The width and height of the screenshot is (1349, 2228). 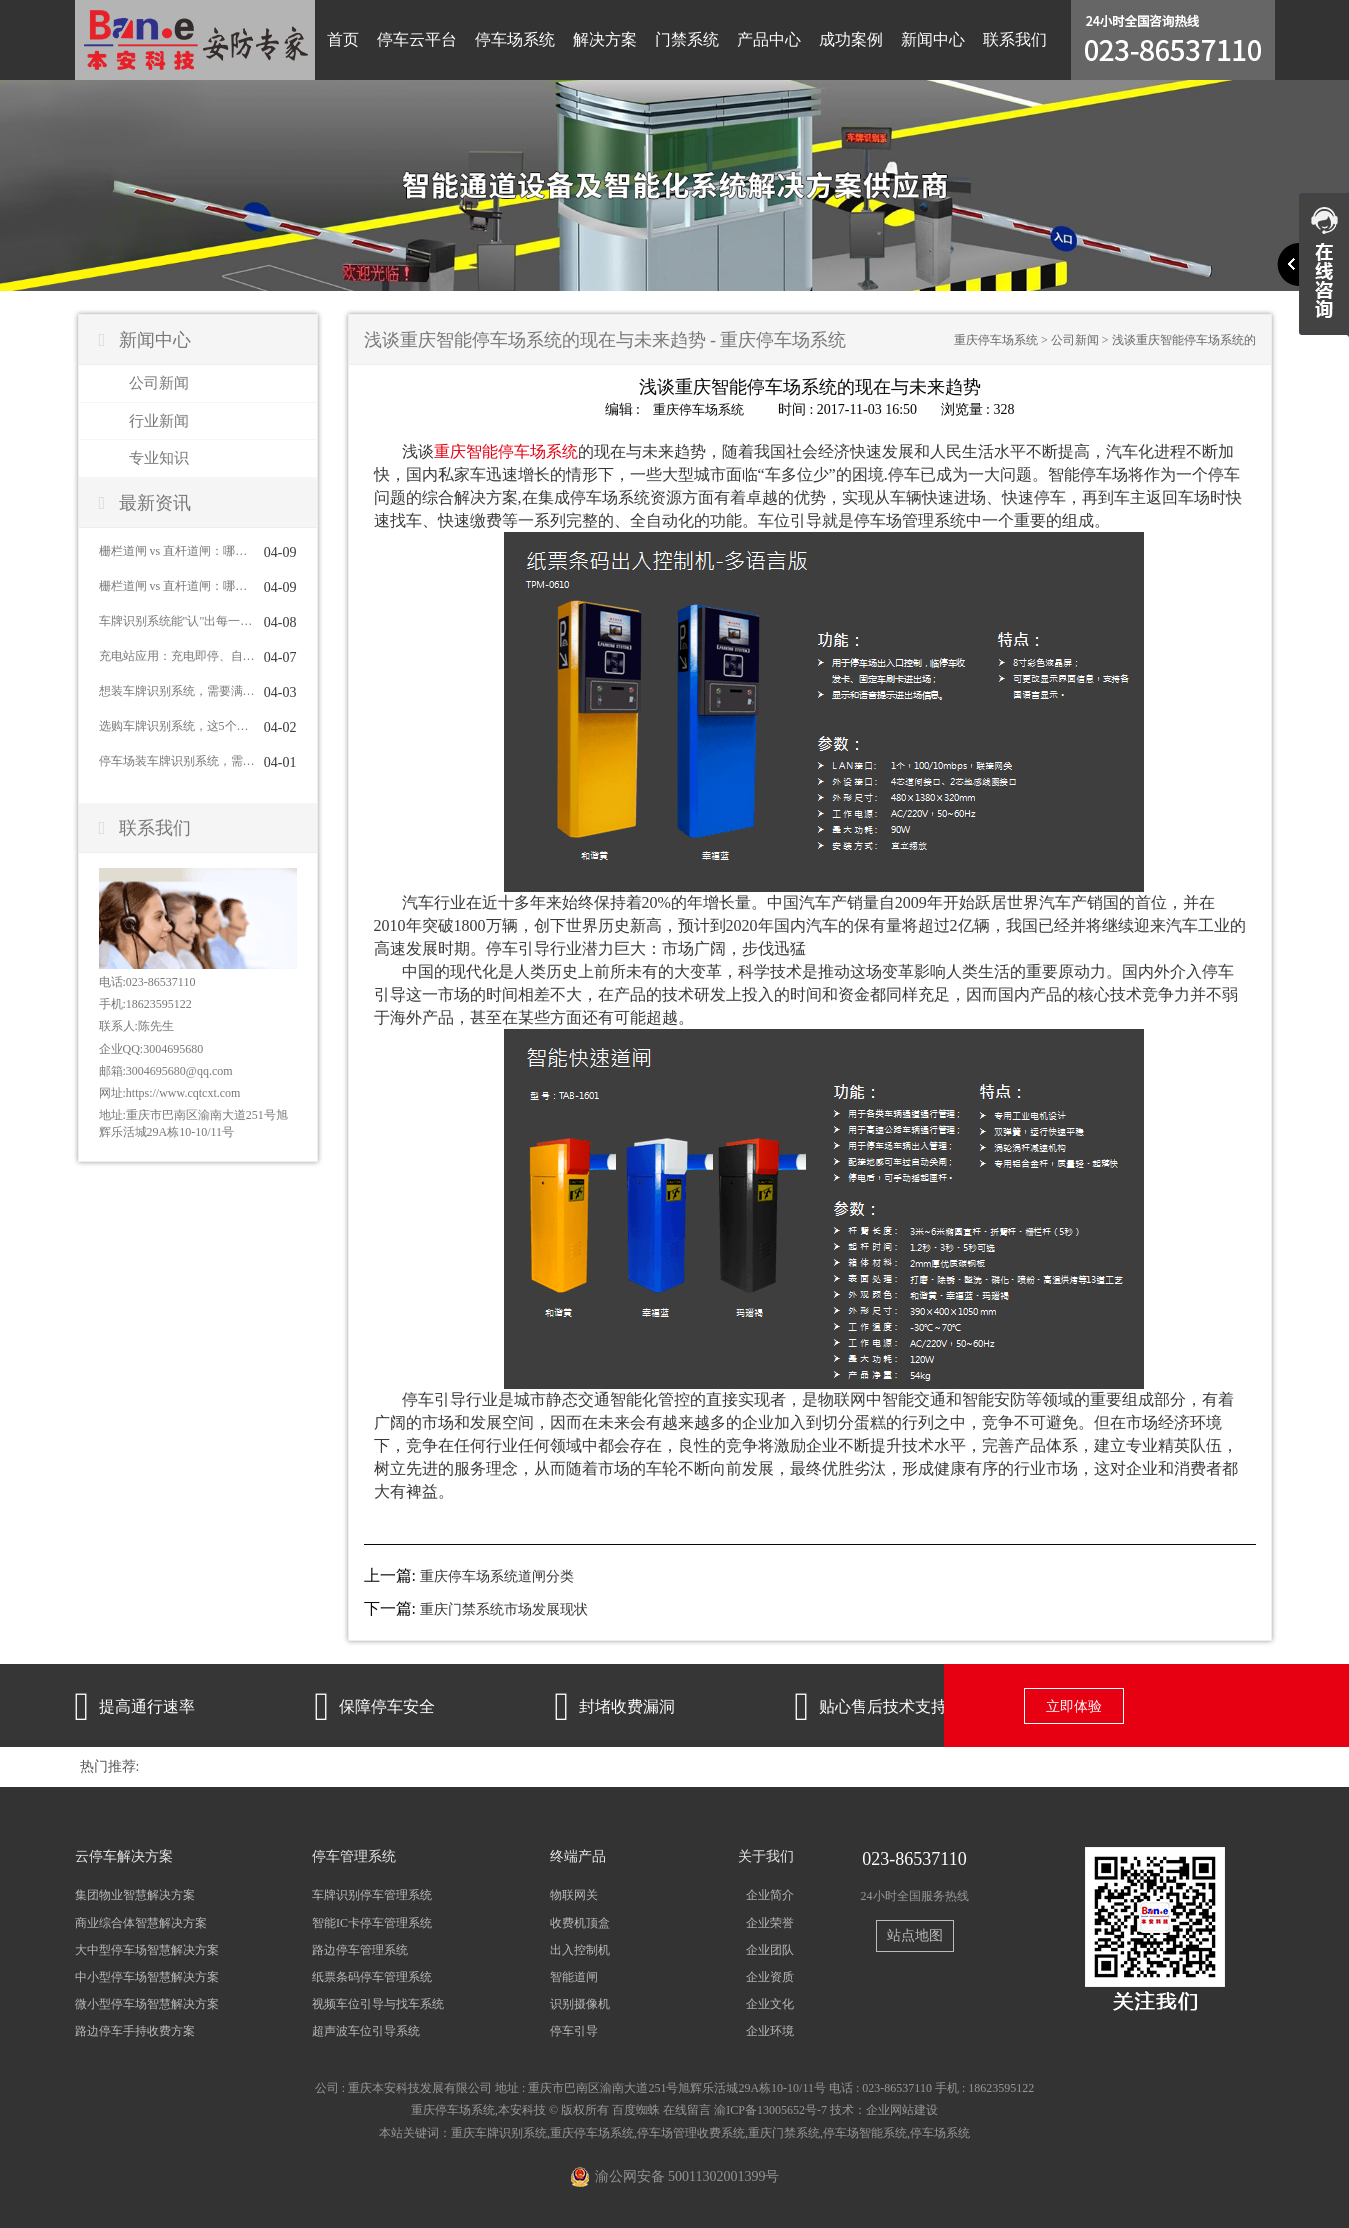 What do you see at coordinates (177, 551) in the screenshot?
I see `栅栏道闸 vs 直杆道闸：哪种更适合你？` at bounding box center [177, 551].